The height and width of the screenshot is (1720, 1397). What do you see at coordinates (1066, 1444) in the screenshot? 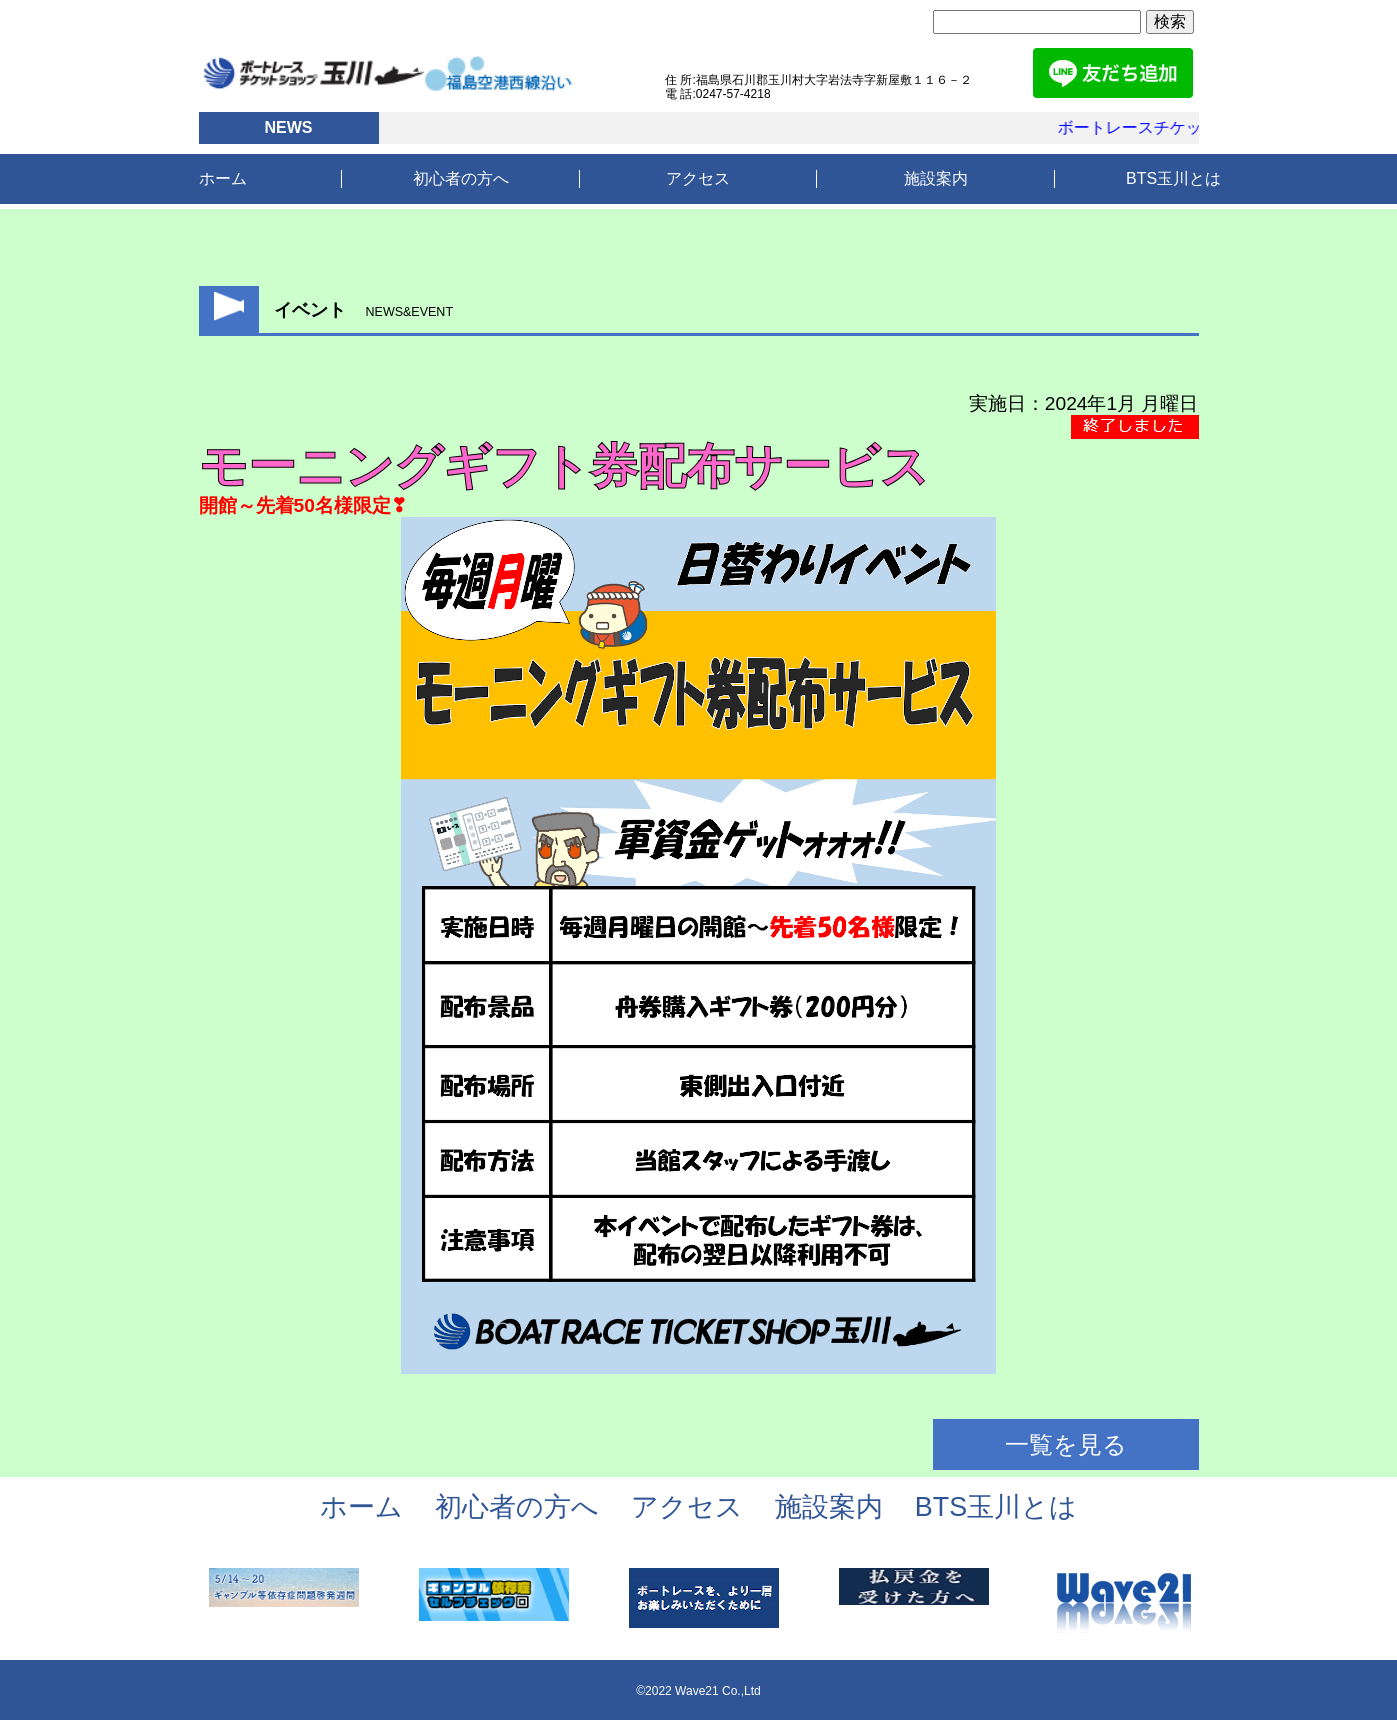
I see `一覧を見る` at bounding box center [1066, 1444].